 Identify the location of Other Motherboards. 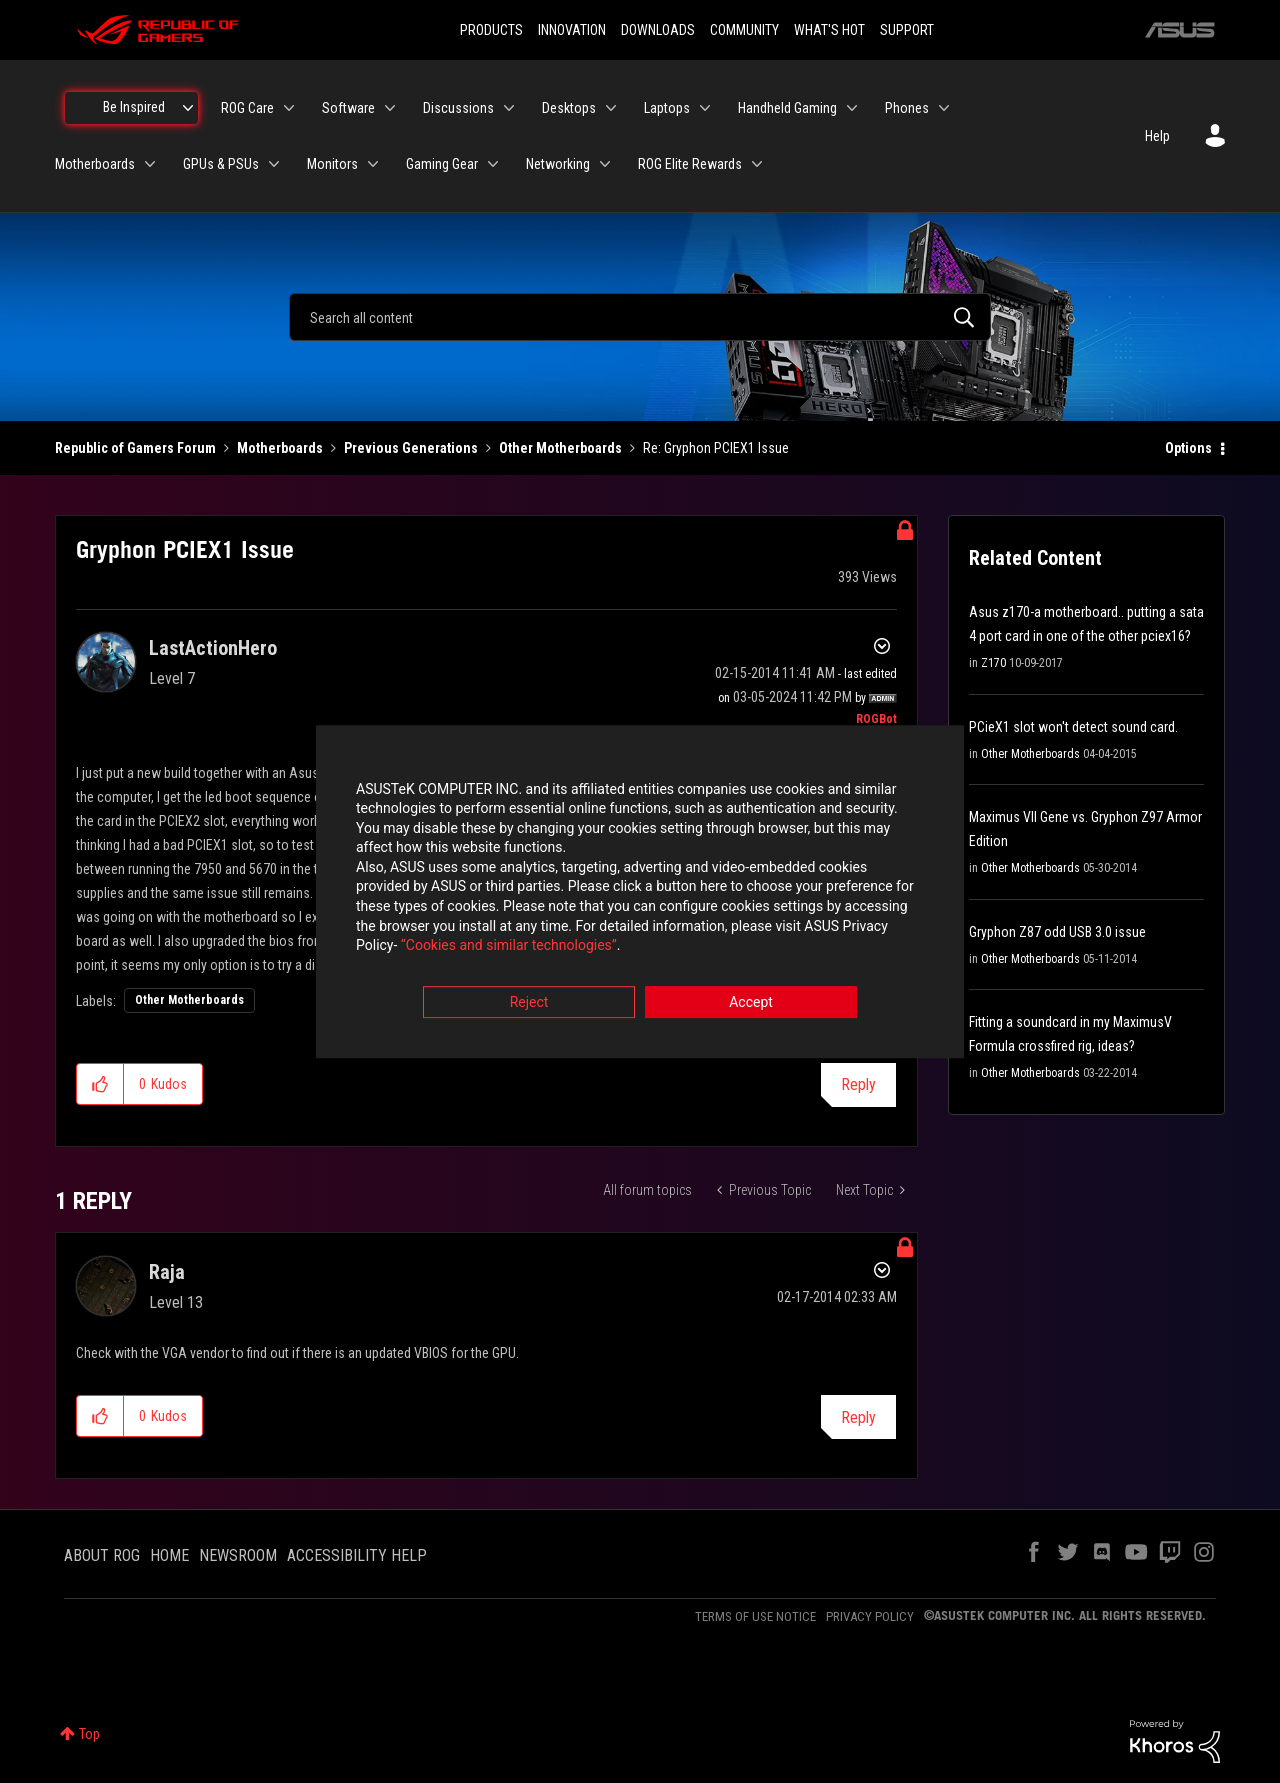
(560, 448).